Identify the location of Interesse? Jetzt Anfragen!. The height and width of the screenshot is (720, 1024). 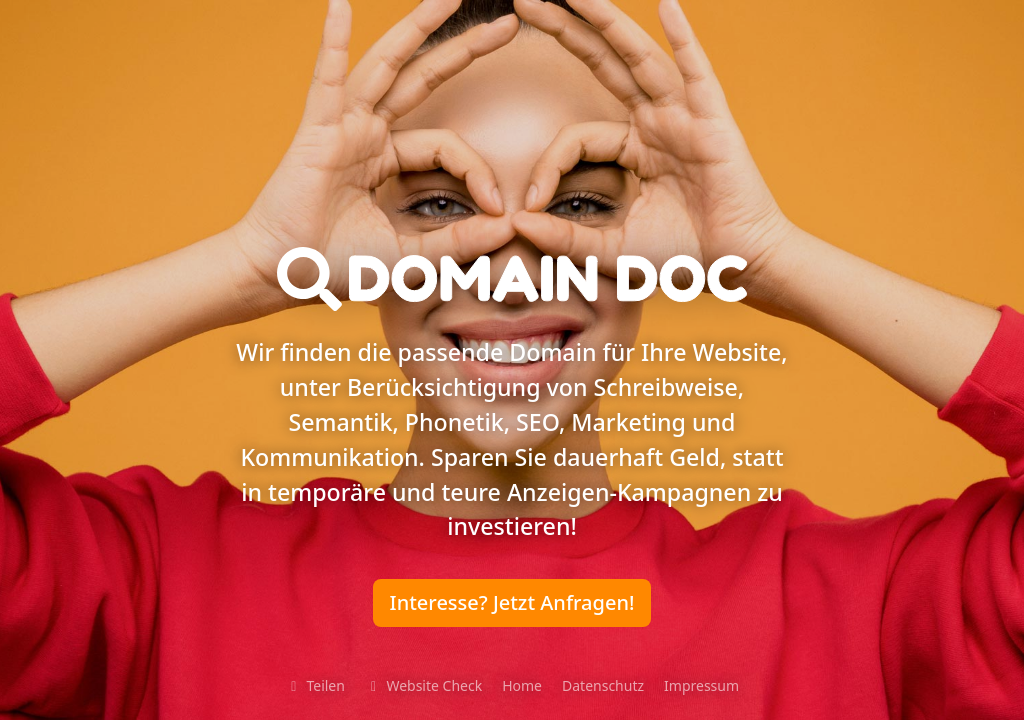
(512, 602).